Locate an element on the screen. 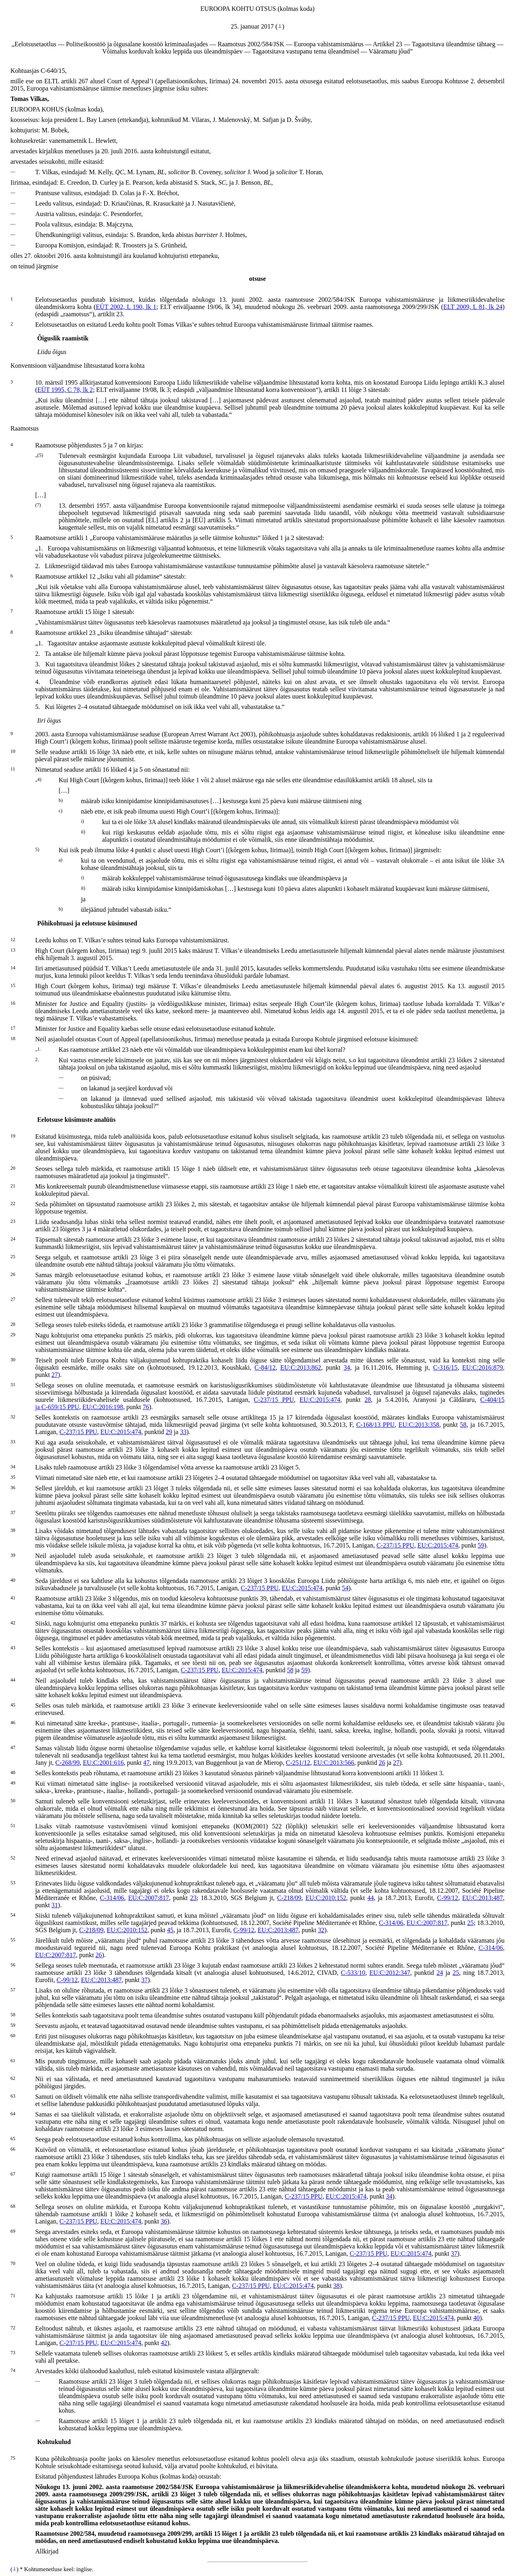  C‑533/10 is located at coordinates (353, 1972).